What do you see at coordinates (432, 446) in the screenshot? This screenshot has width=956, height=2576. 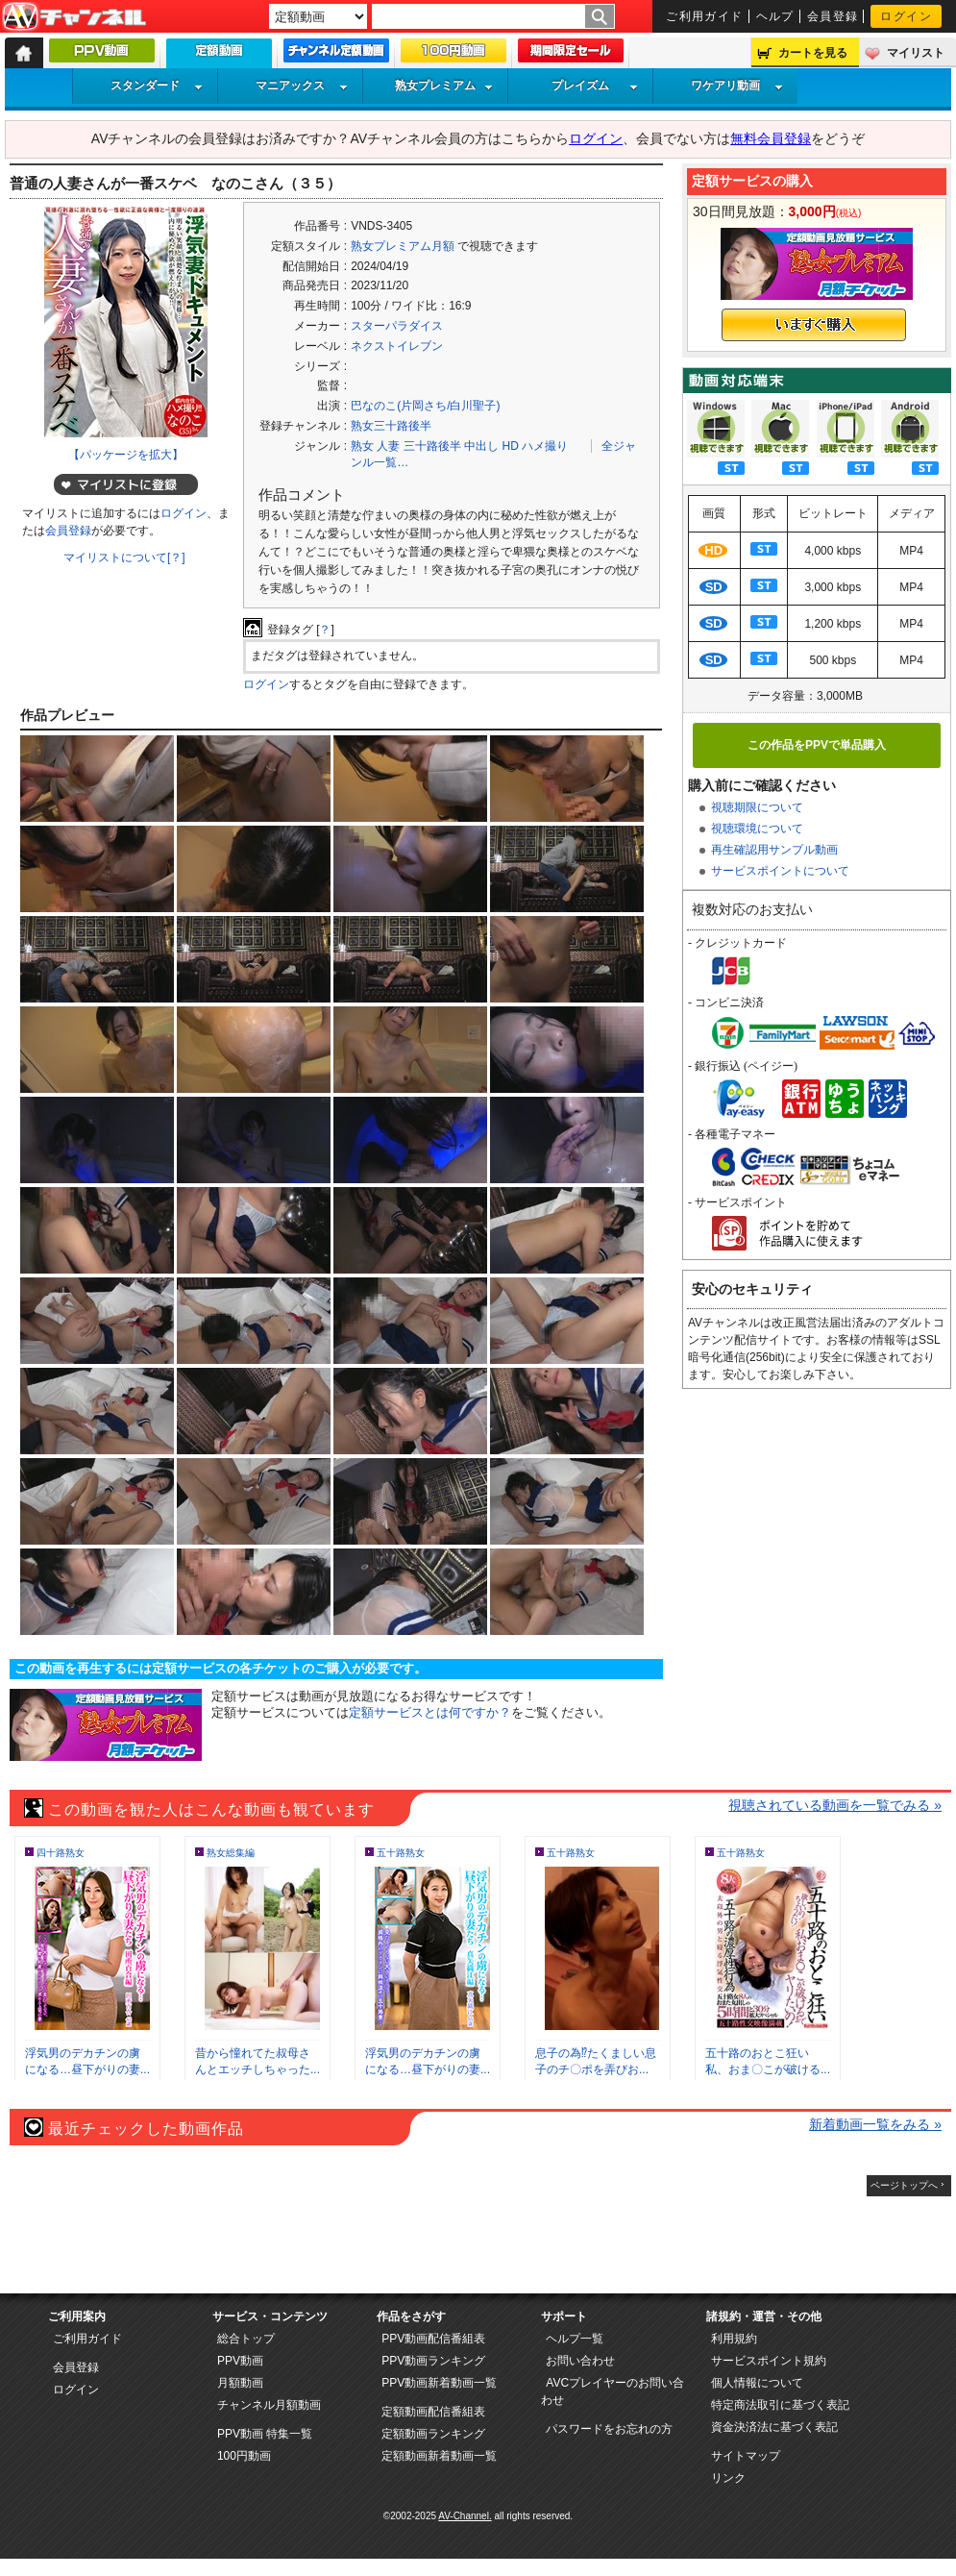 I see `三十路後半` at bounding box center [432, 446].